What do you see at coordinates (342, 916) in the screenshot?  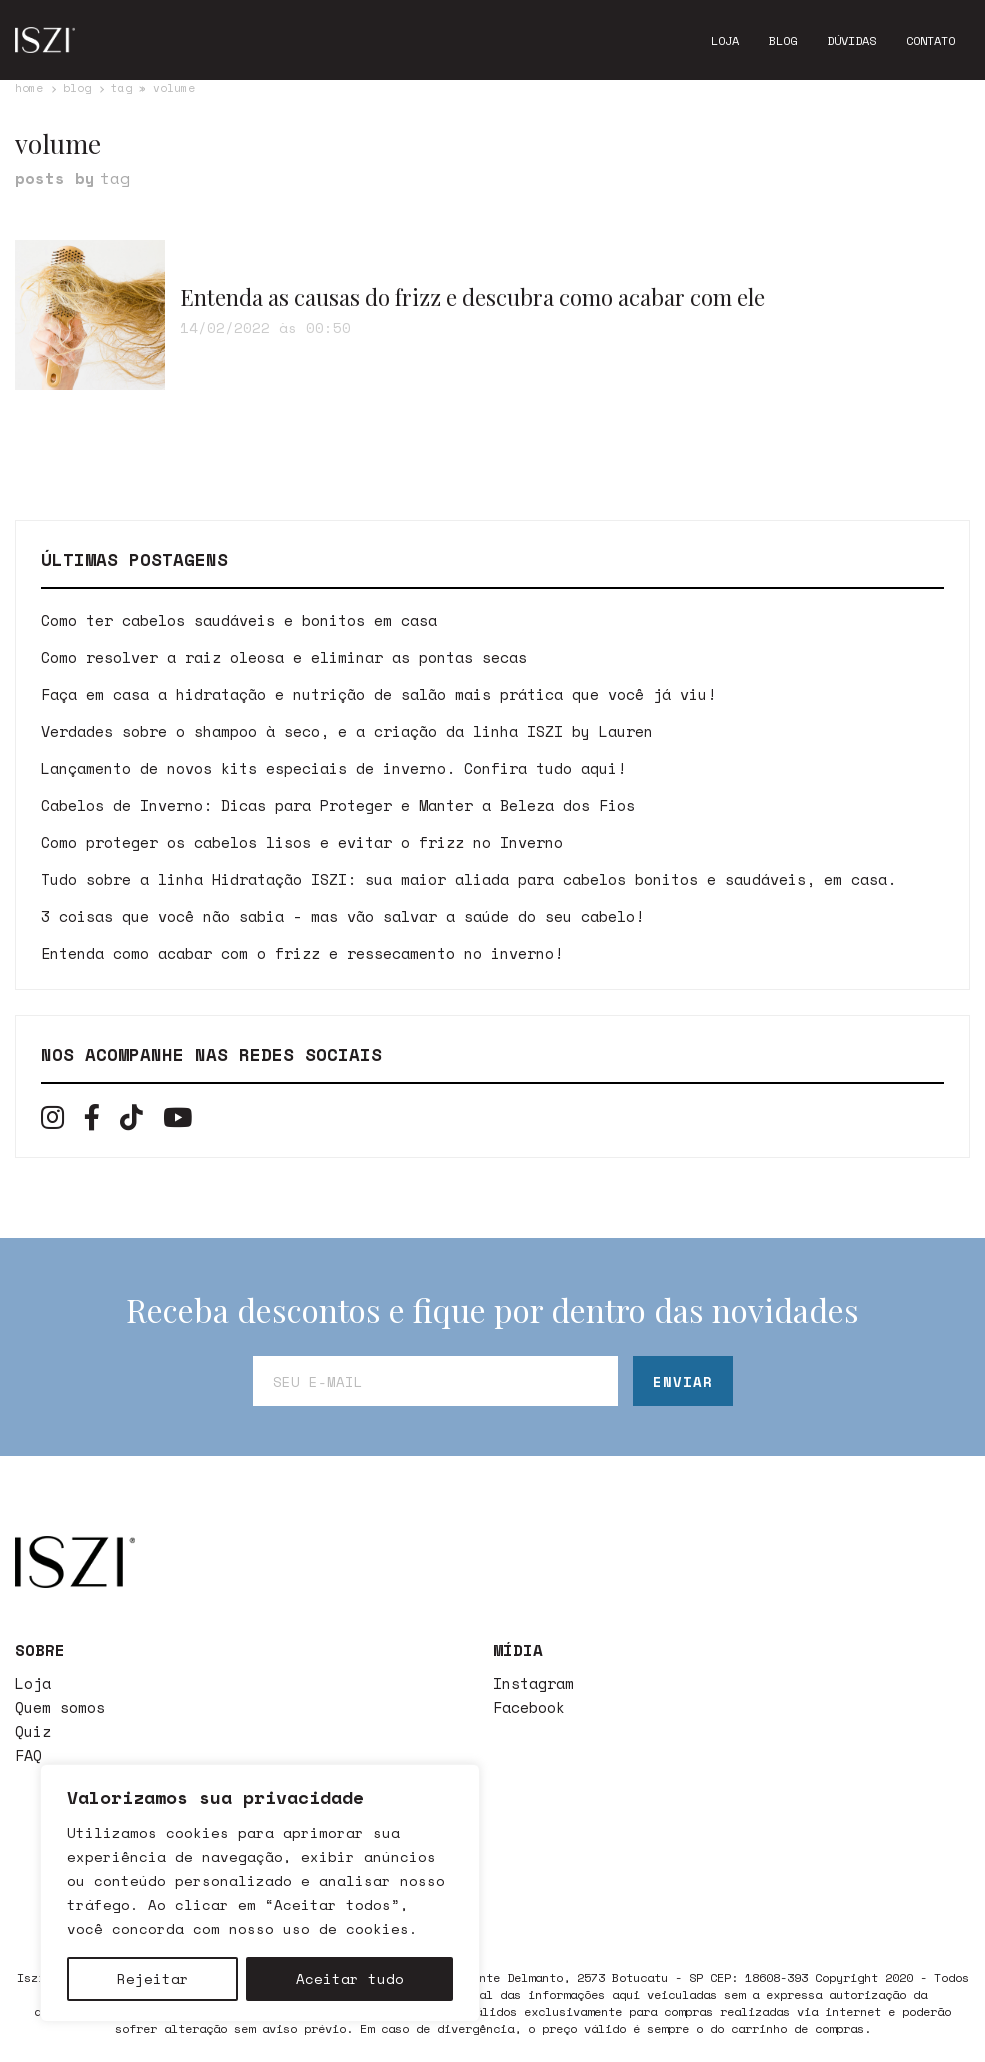 I see `3 coisas que você não sabia - mas vão salvar a saúde do seu cabelo!` at bounding box center [342, 916].